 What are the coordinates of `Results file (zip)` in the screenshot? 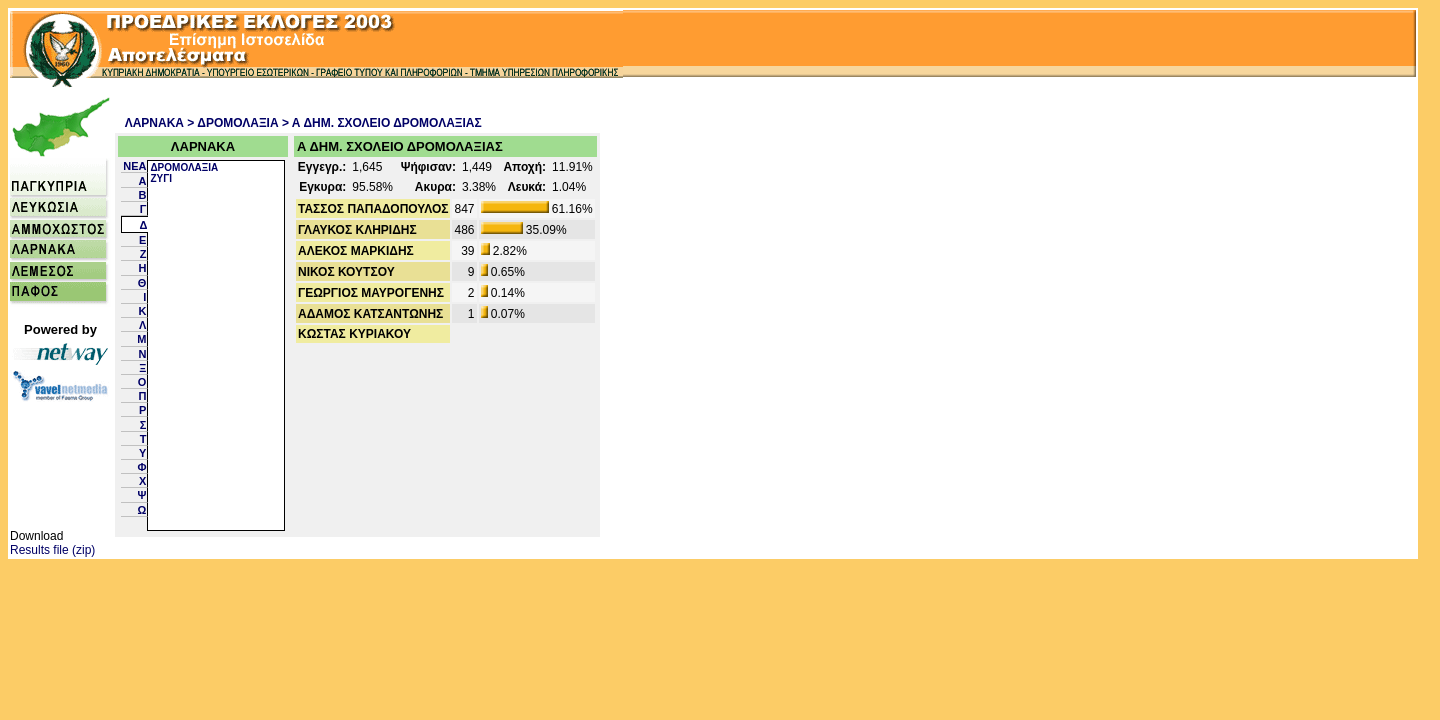 It's located at (52, 550).